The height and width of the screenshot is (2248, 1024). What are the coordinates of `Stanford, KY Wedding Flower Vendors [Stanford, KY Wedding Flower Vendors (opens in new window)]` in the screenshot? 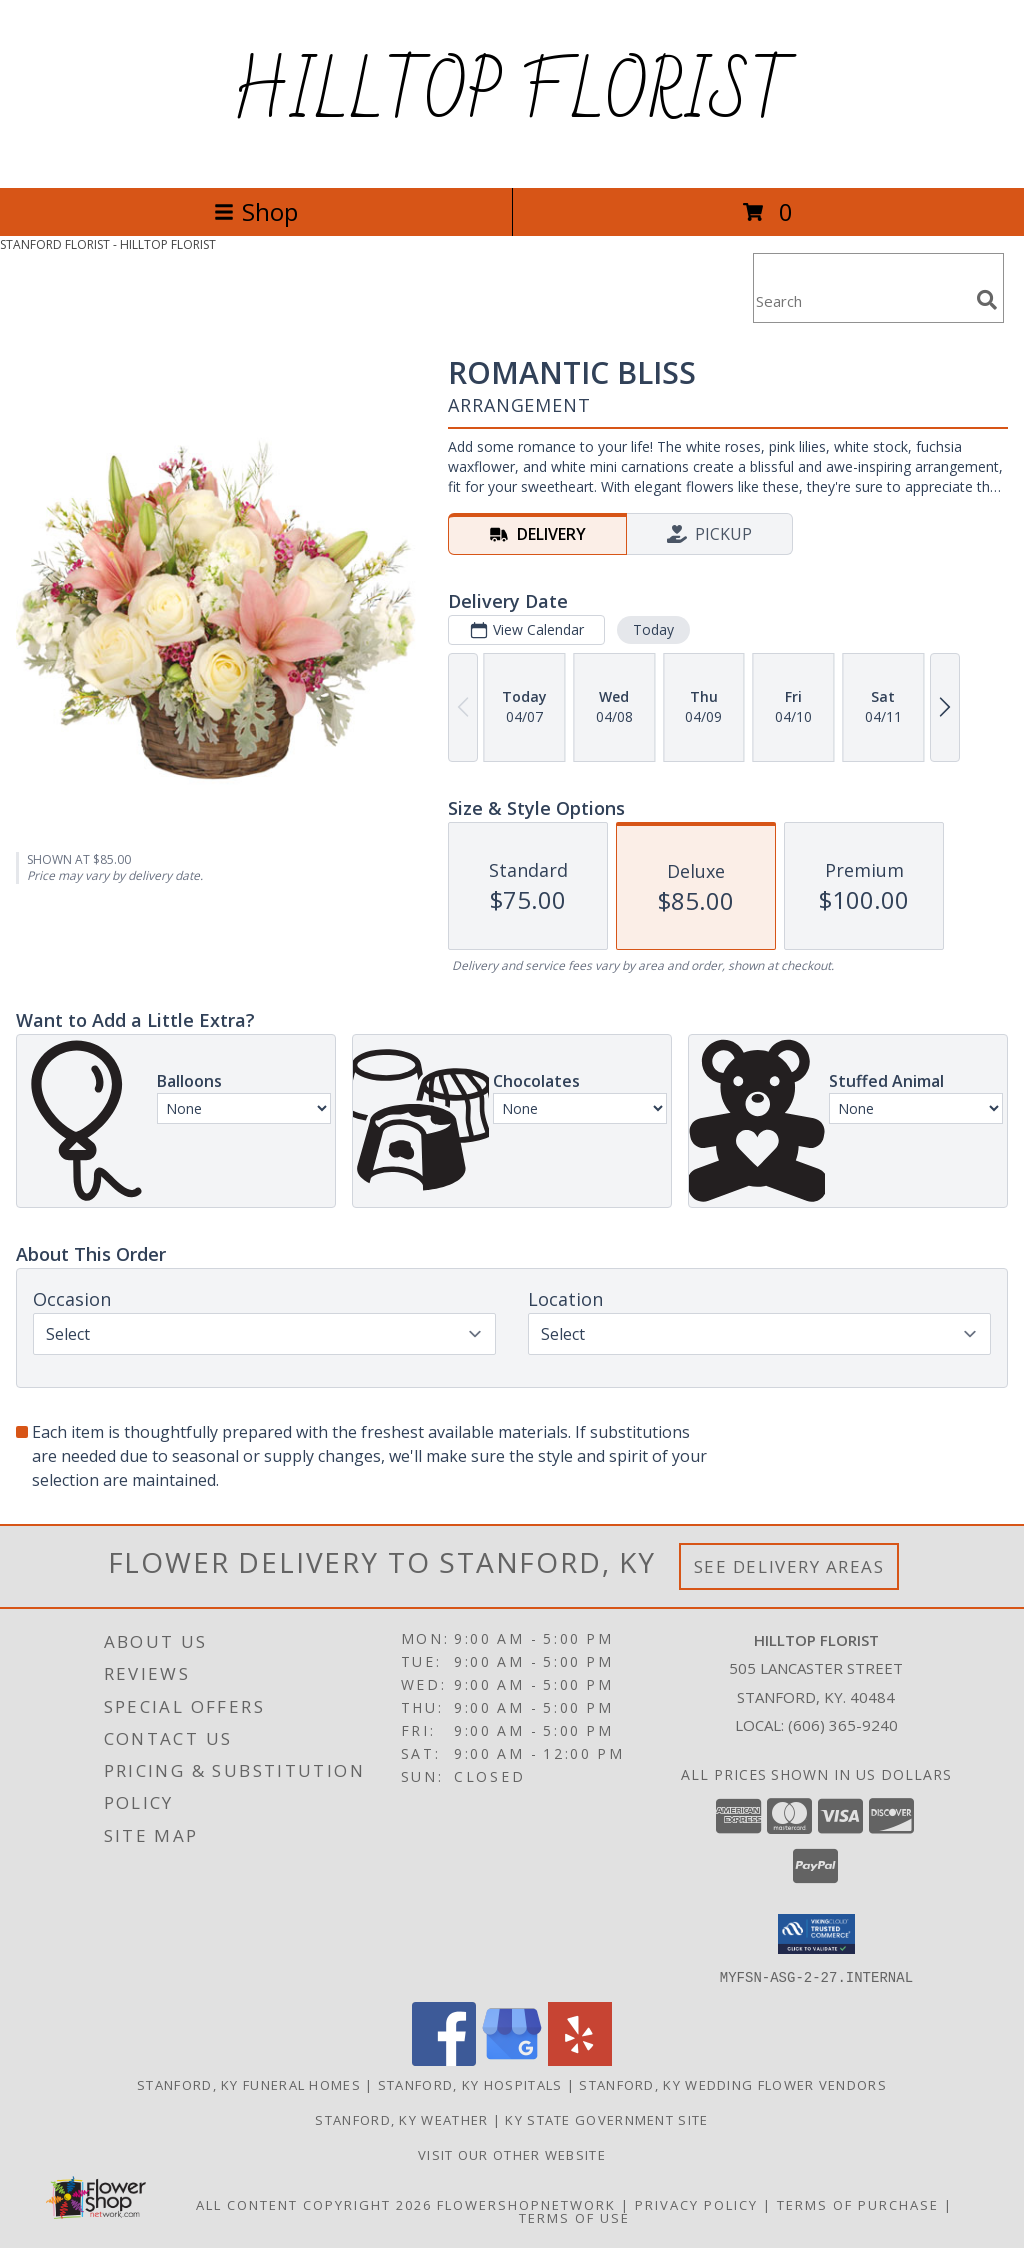 It's located at (733, 2084).